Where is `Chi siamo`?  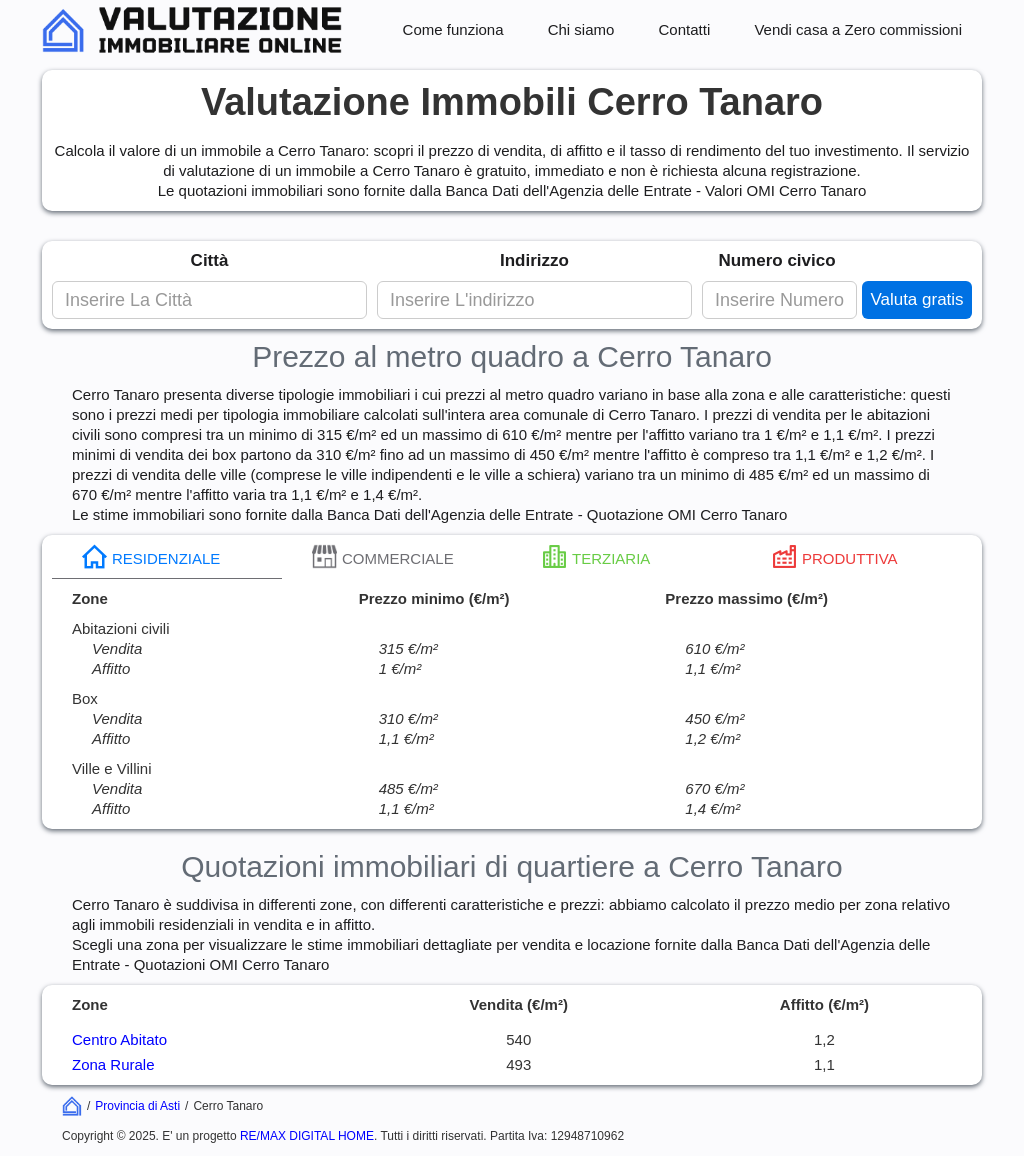
Chi siamo is located at coordinates (581, 29).